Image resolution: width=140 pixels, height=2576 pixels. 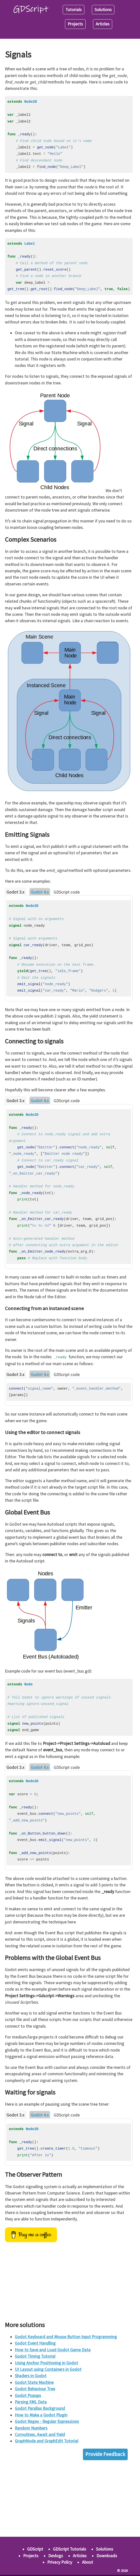 What do you see at coordinates (47, 2421) in the screenshot?
I see `Godot Regex - Regular Expressions` at bounding box center [47, 2421].